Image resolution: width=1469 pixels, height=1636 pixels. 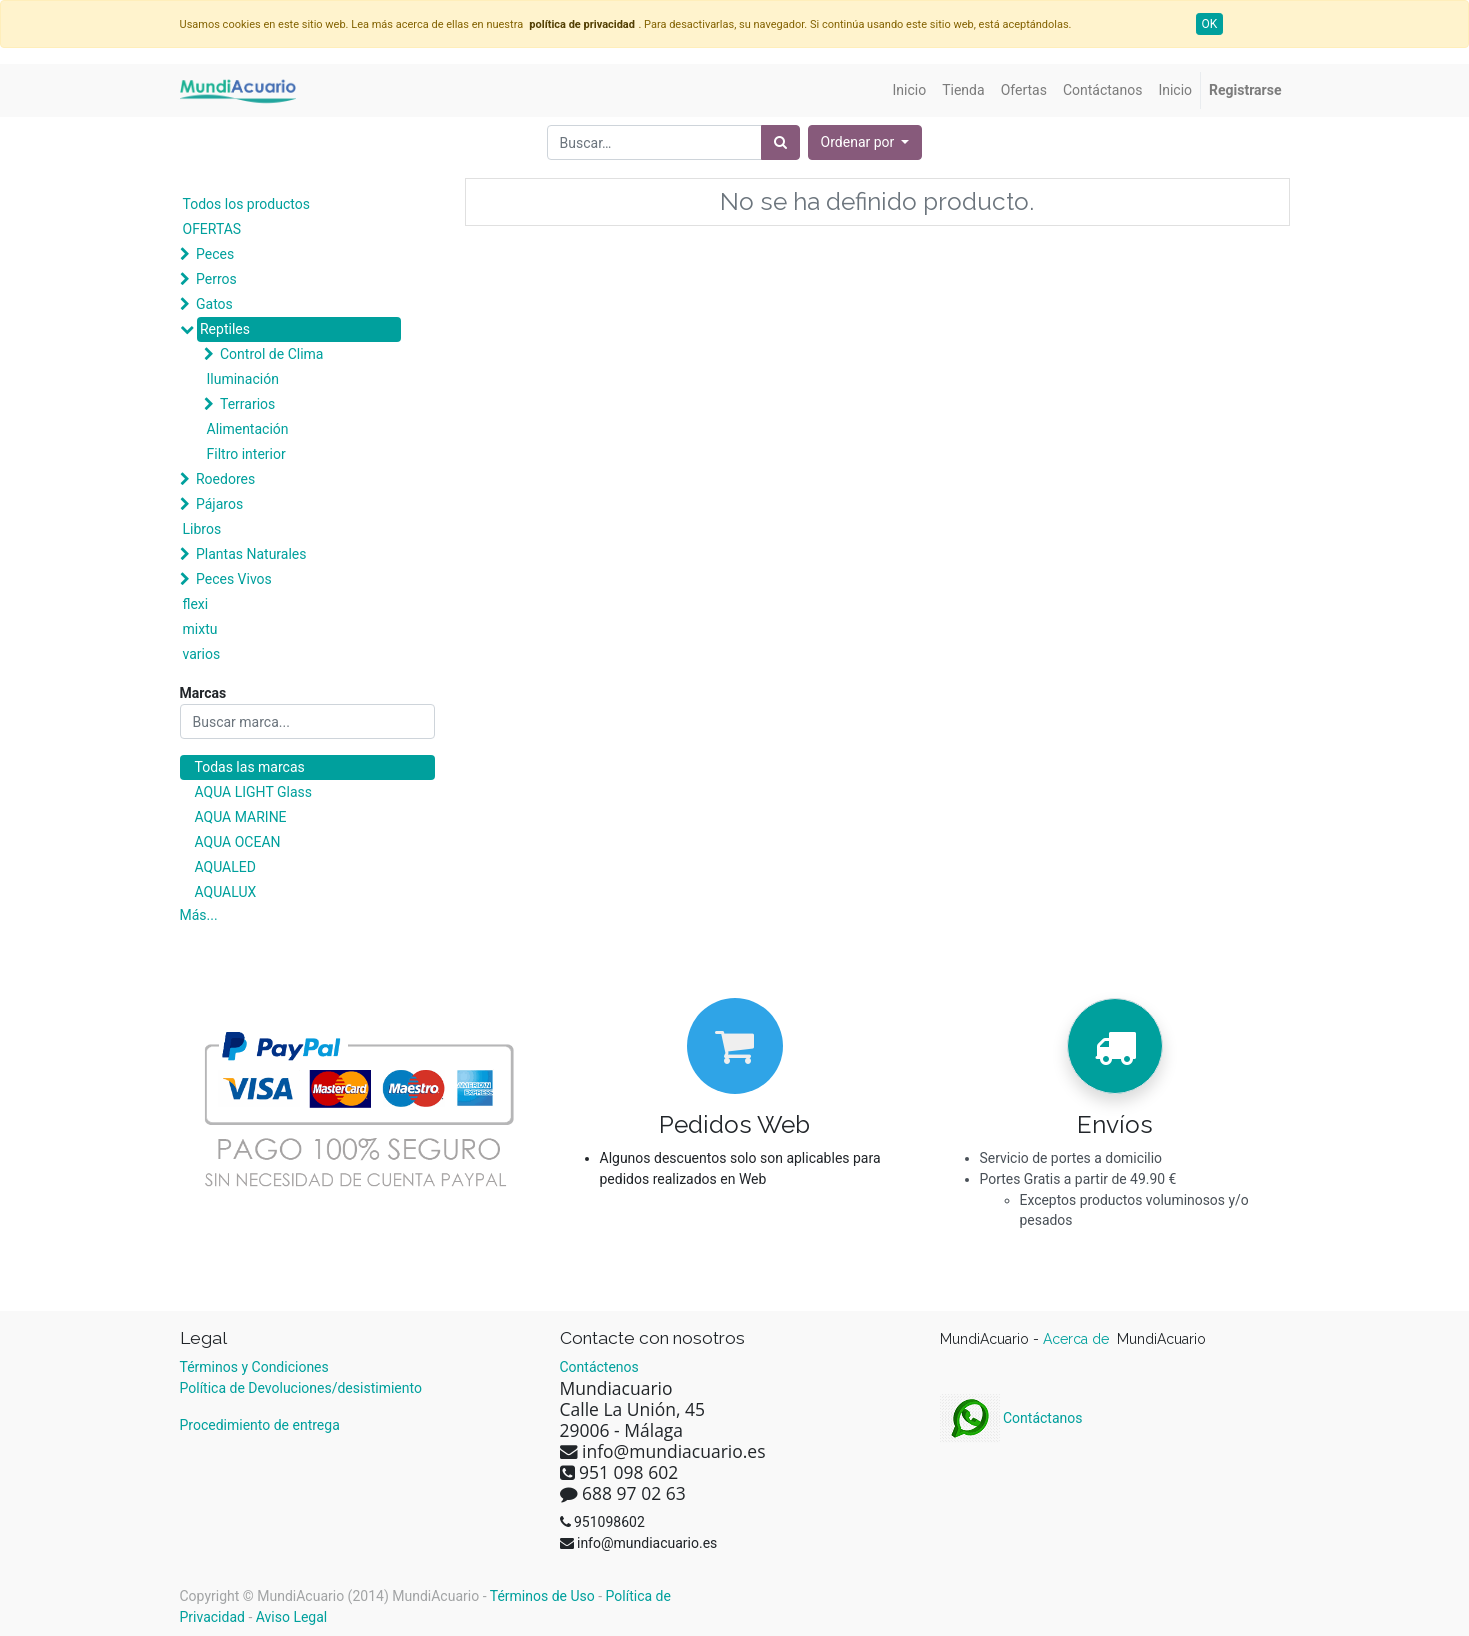 I want to click on Contáctenos, so click(x=599, y=1367).